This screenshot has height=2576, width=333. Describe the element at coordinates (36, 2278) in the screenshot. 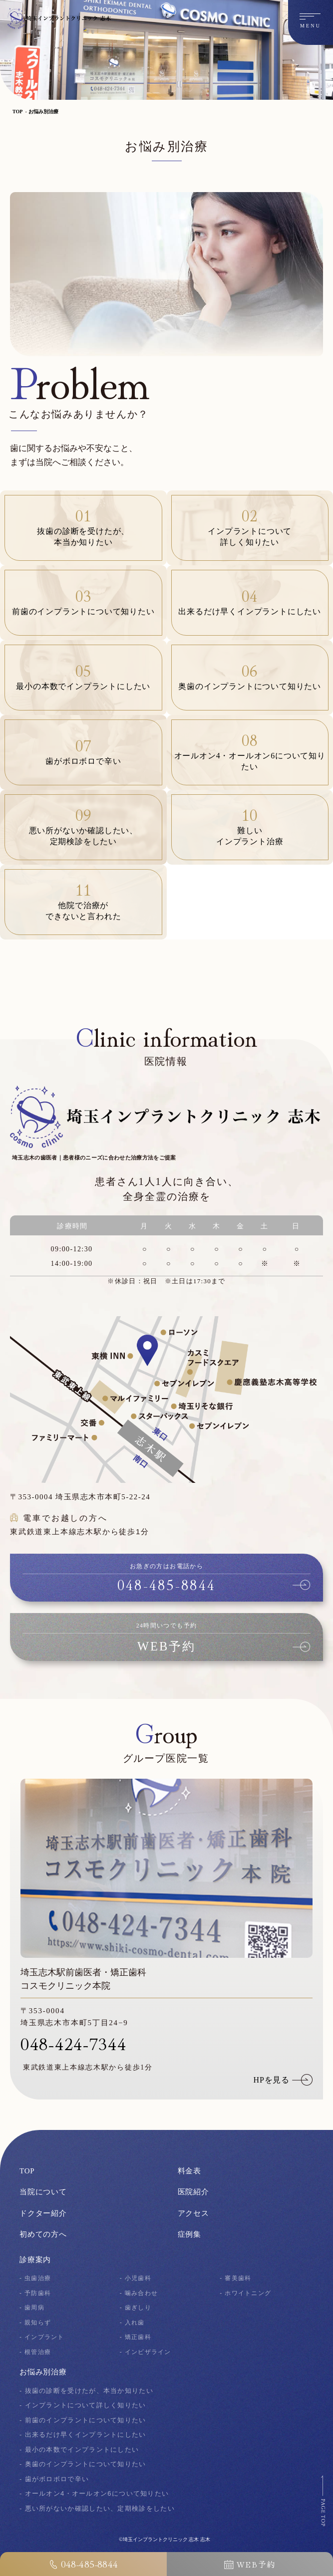

I see `- 虫歯治療` at that location.